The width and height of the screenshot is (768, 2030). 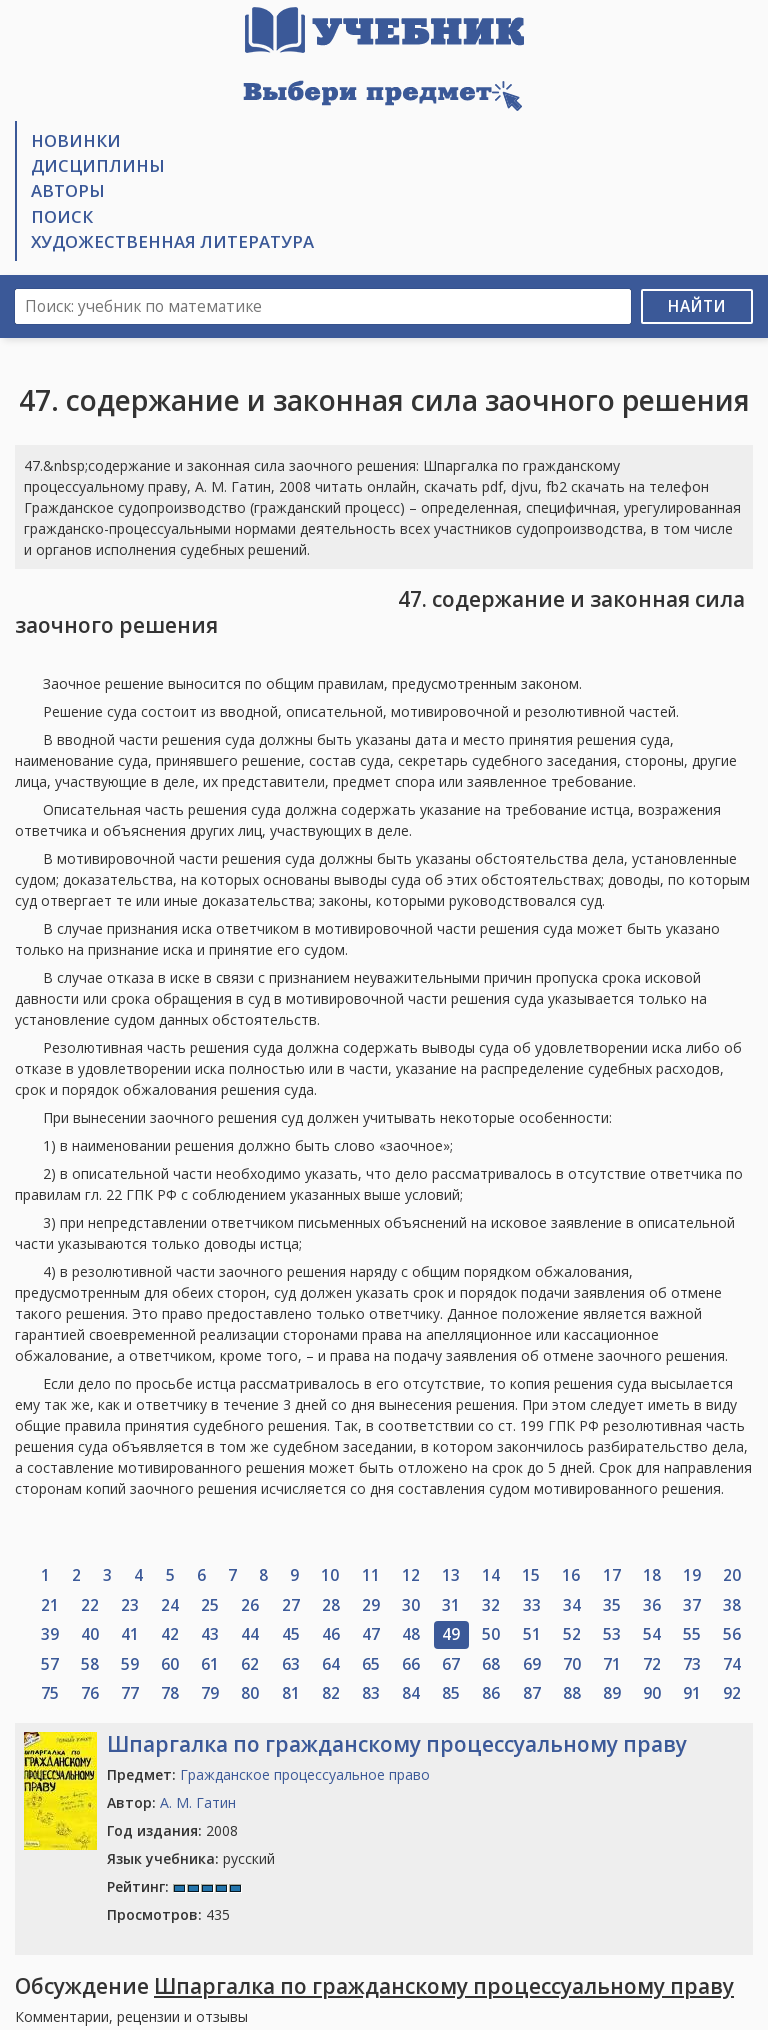 I want to click on 45, so click(x=291, y=1634).